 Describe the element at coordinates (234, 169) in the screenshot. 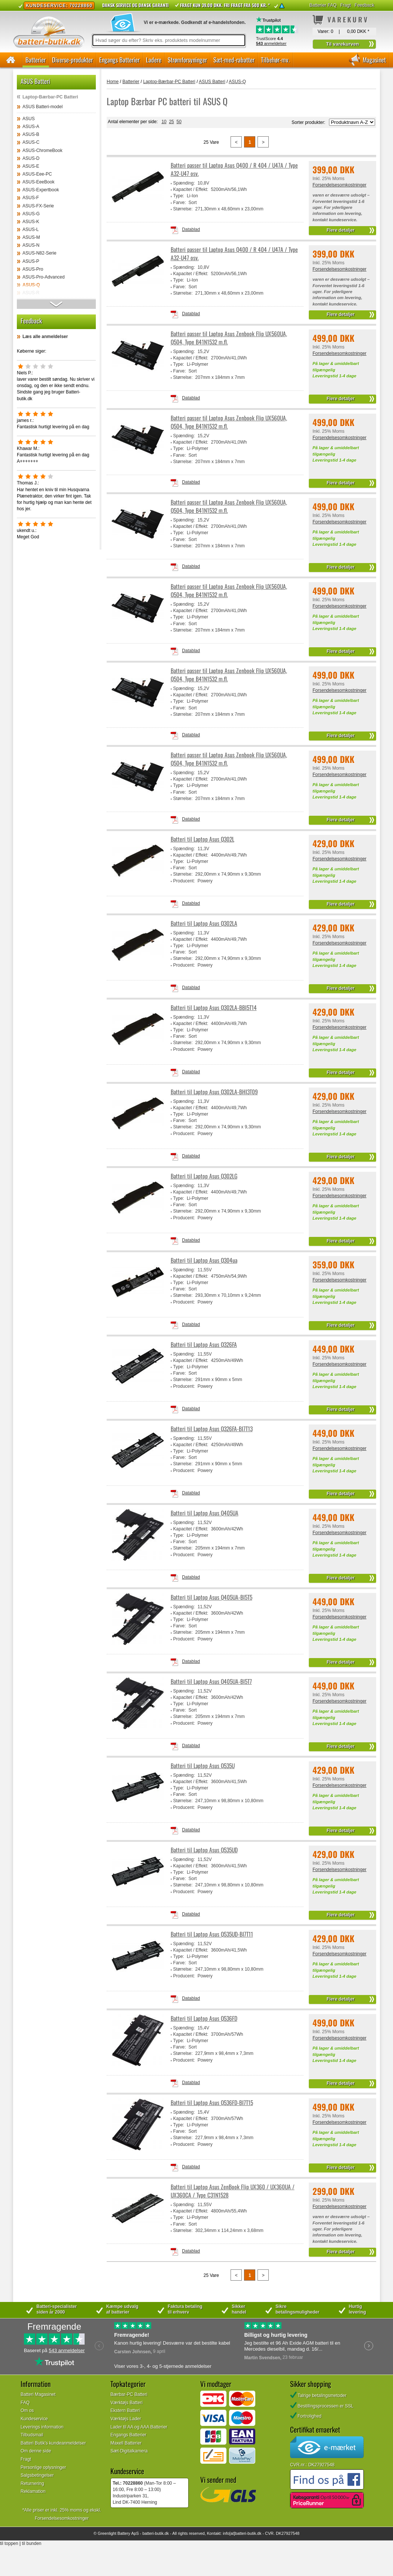

I see `Batteri passer til Laptop Asus Q400 / R 404 / U47A / Type A32-U47 osv.` at that location.